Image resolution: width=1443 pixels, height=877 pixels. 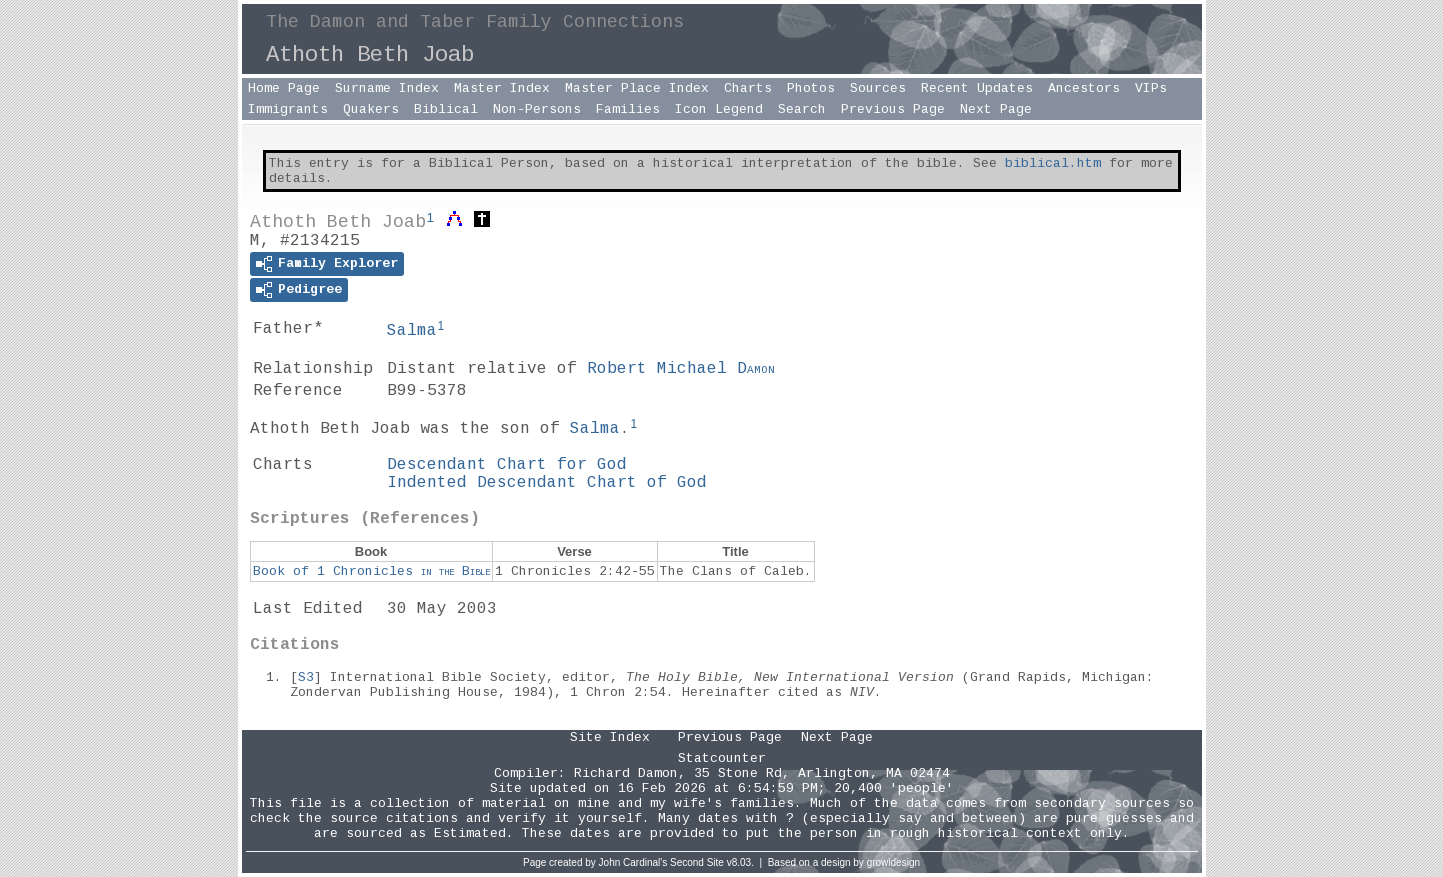 What do you see at coordinates (1151, 88) in the screenshot?
I see `VIPs` at bounding box center [1151, 88].